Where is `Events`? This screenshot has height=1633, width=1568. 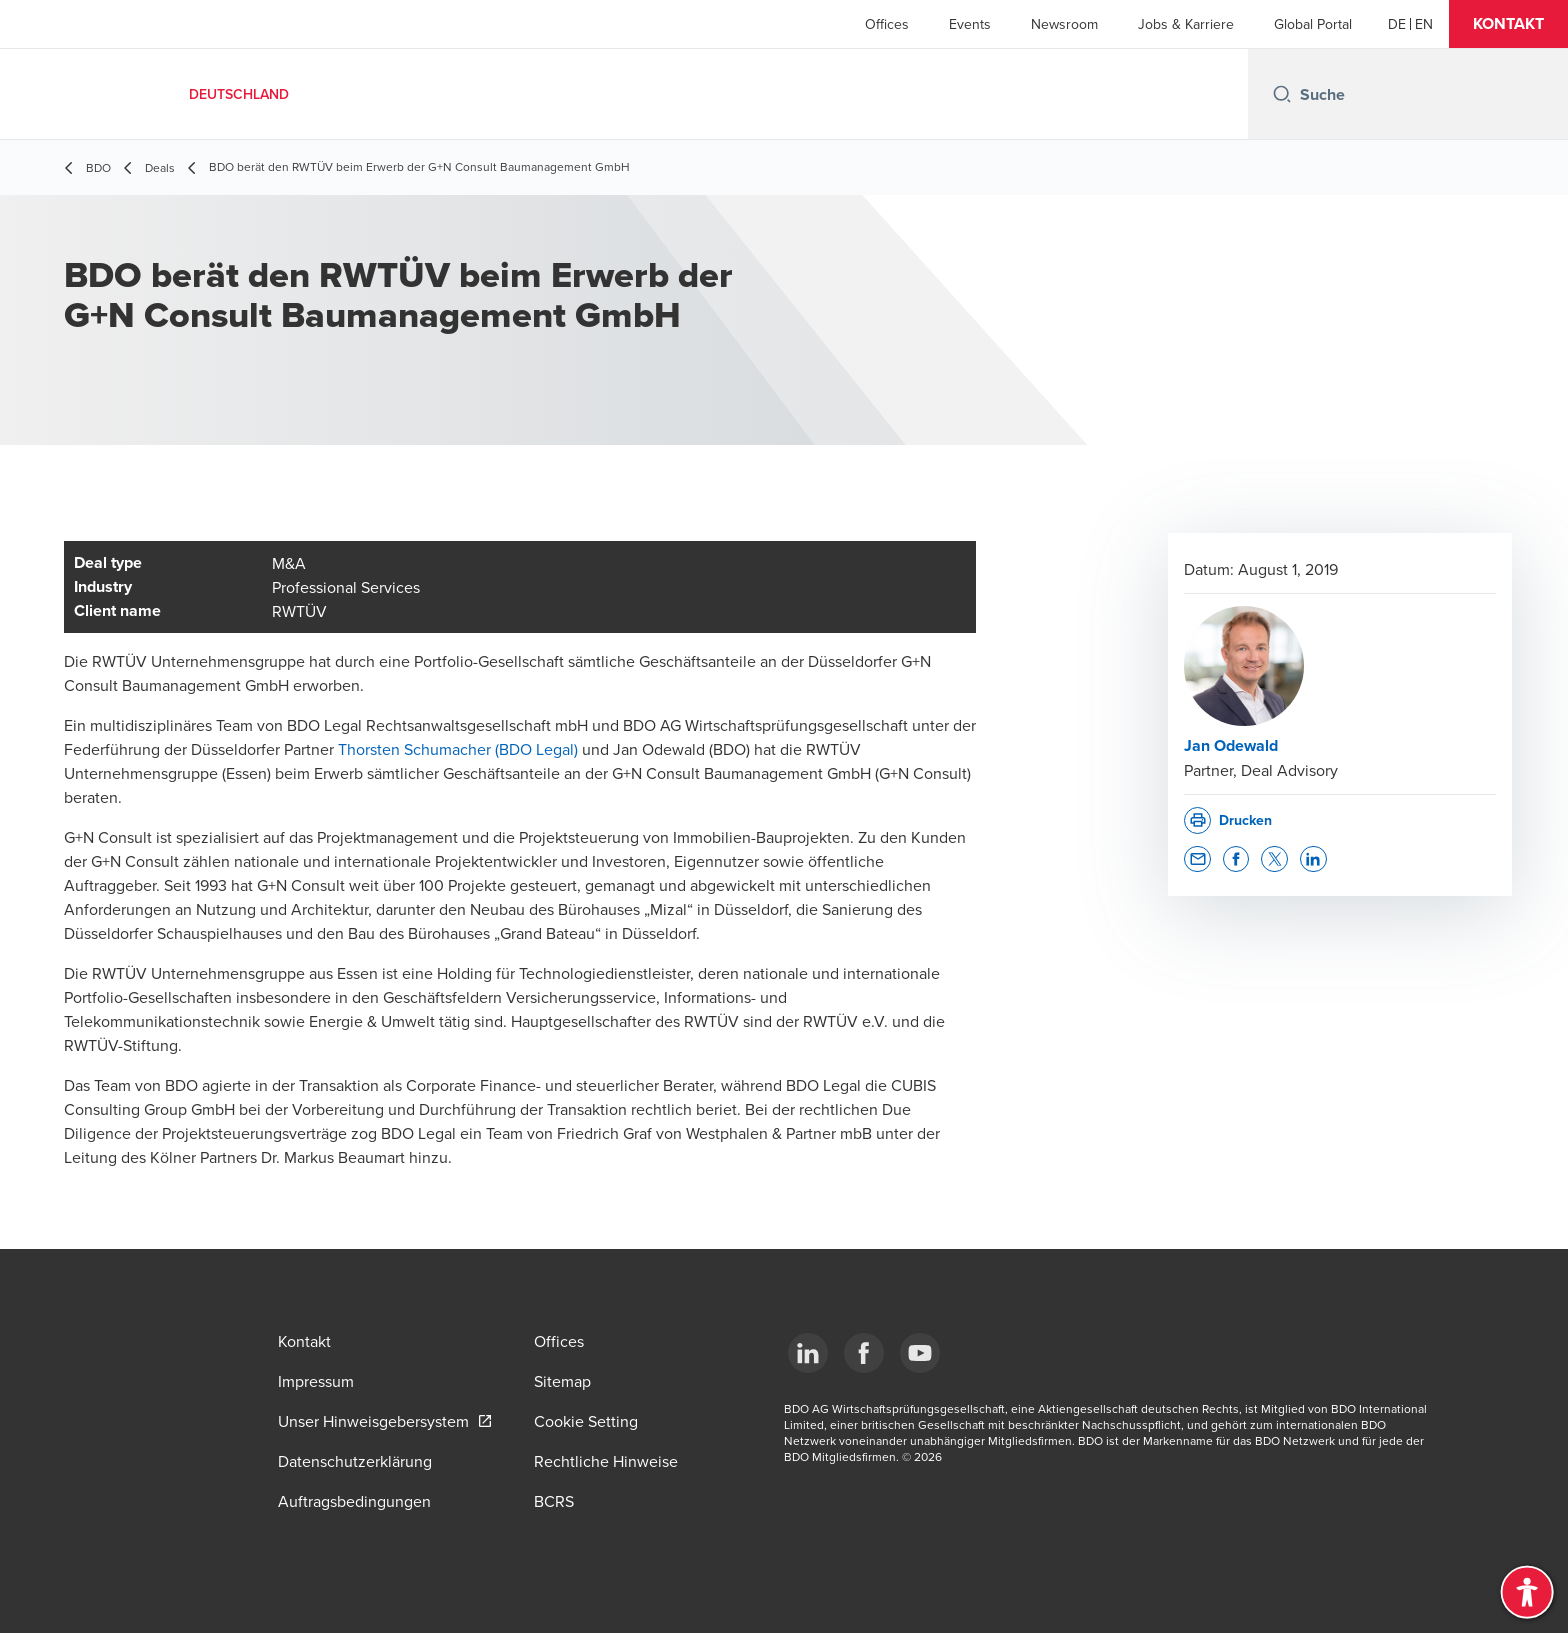
Events is located at coordinates (970, 24).